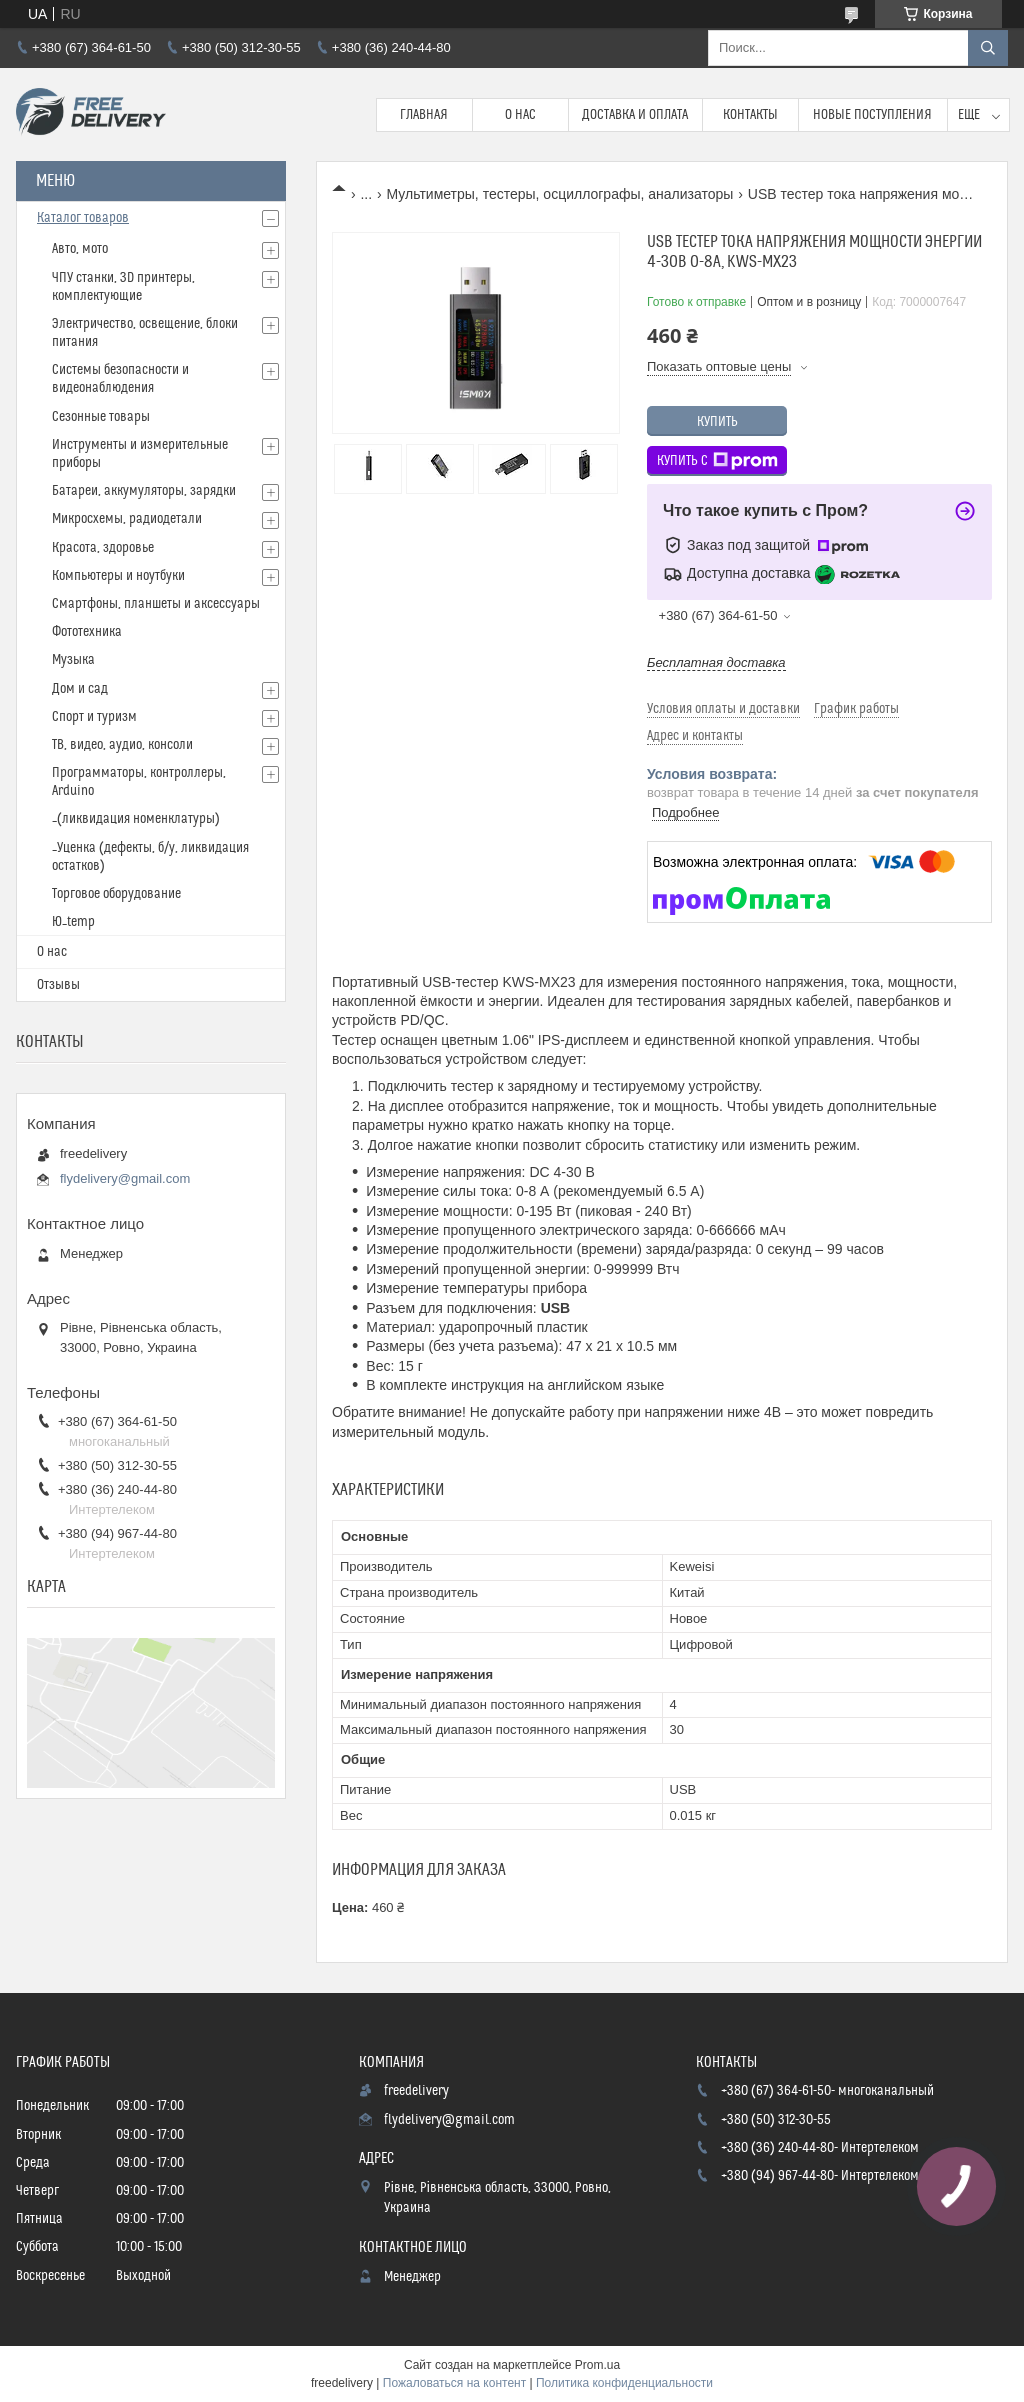 This screenshot has width=1024, height=2402. I want to click on flydelivery@gmail.com, so click(125, 1178).